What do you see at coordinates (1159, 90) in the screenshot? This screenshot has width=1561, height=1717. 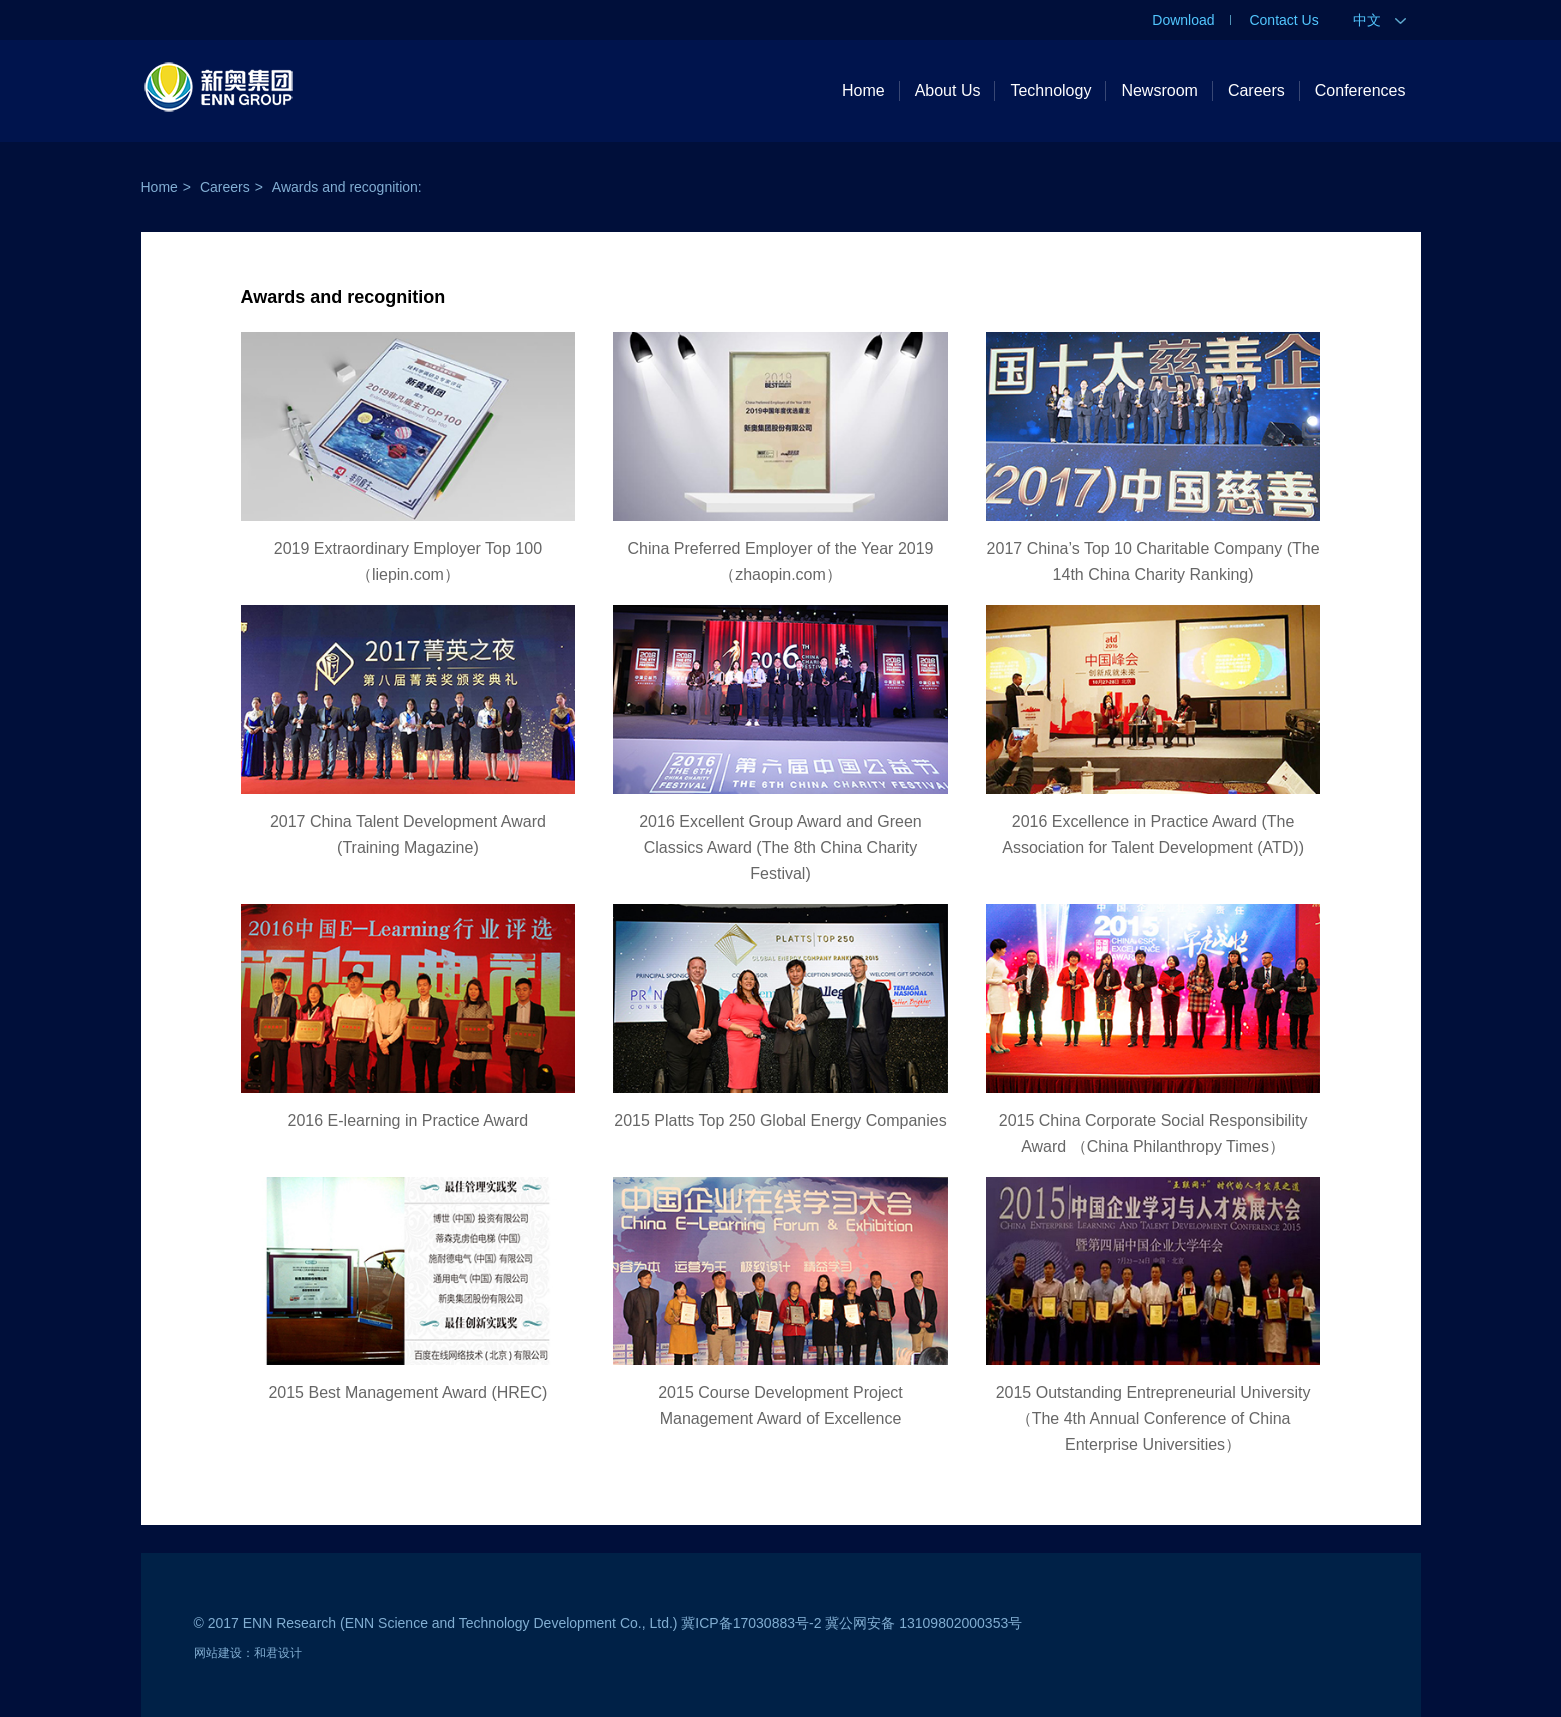 I see `Newsroom` at bounding box center [1159, 90].